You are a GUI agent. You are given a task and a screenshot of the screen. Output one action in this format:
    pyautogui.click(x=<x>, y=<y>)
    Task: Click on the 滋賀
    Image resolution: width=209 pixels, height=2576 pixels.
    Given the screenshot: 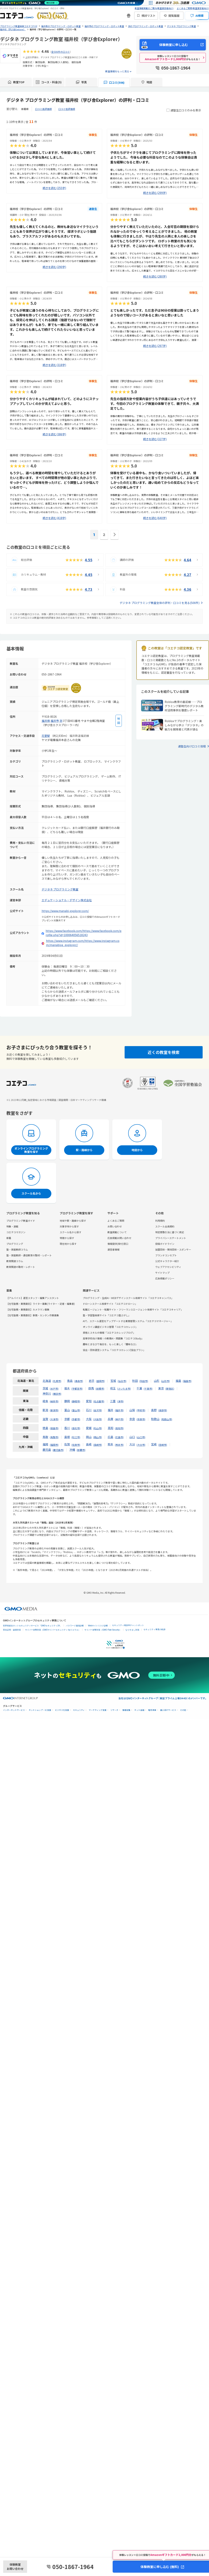 What is the action you would take?
    pyautogui.click(x=45, y=1419)
    